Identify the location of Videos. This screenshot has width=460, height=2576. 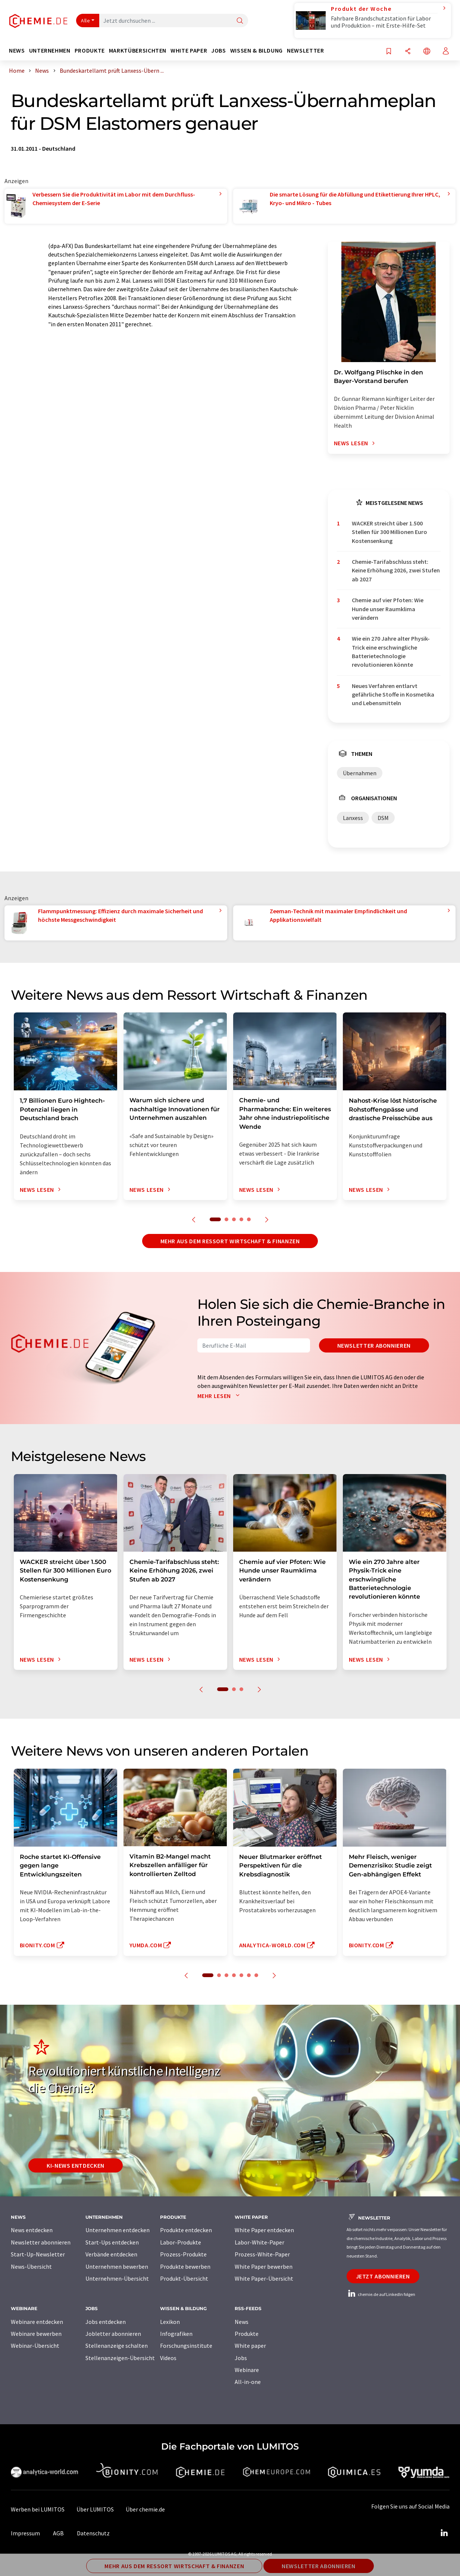
(168, 2358).